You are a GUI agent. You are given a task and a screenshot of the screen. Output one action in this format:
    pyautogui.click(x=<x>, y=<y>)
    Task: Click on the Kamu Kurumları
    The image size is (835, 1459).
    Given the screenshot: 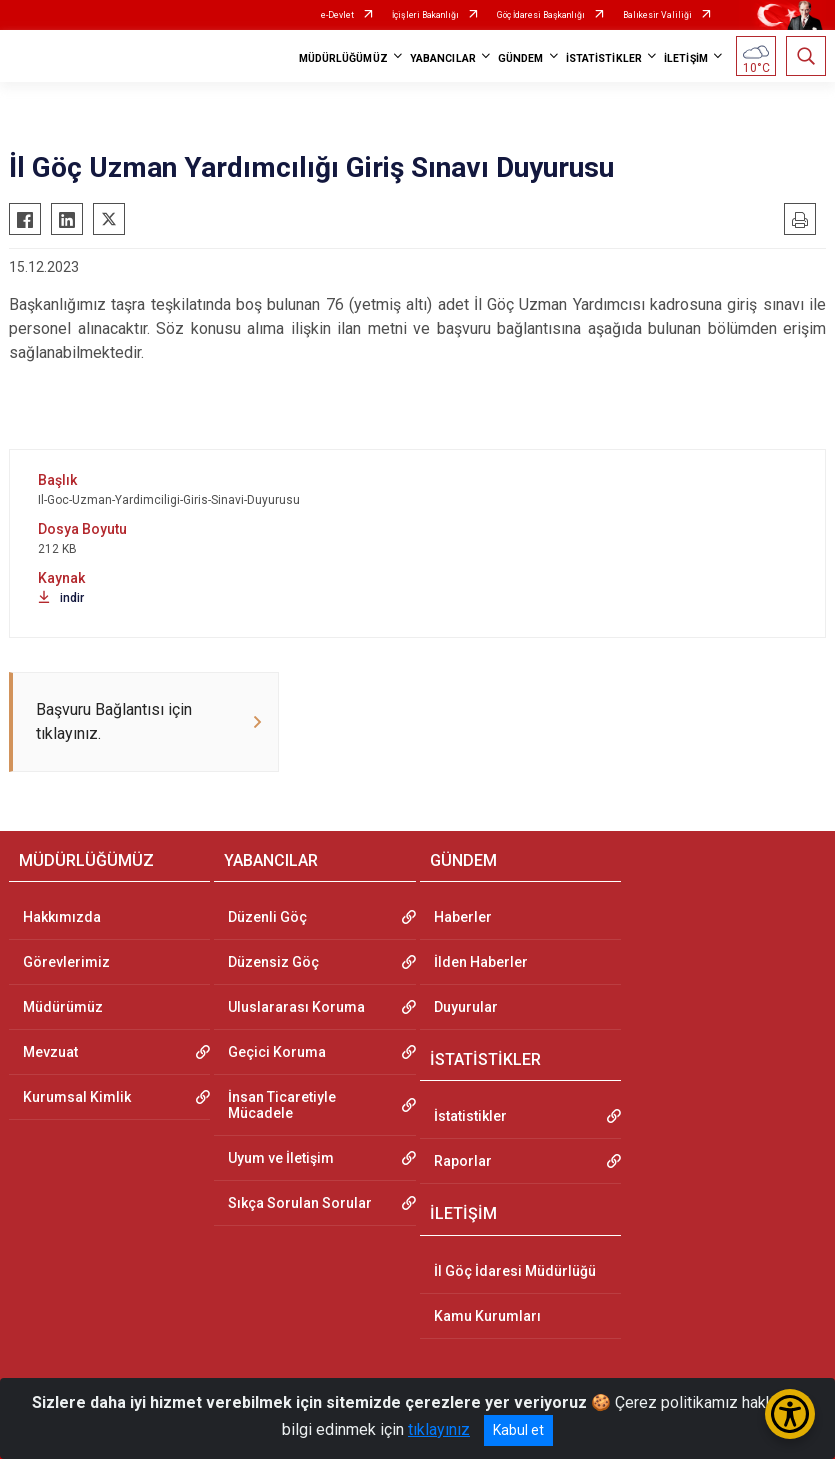 What is the action you would take?
    pyautogui.click(x=487, y=1316)
    